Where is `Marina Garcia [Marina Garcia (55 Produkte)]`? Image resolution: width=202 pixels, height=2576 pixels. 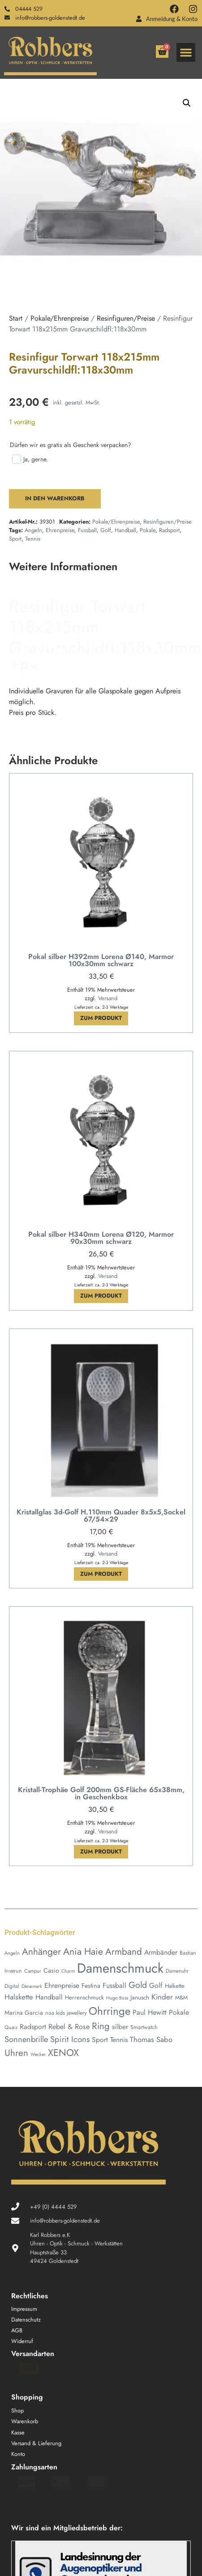 Marina Garcia [Marina Garcia (55 Produkte)] is located at coordinates (23, 2012).